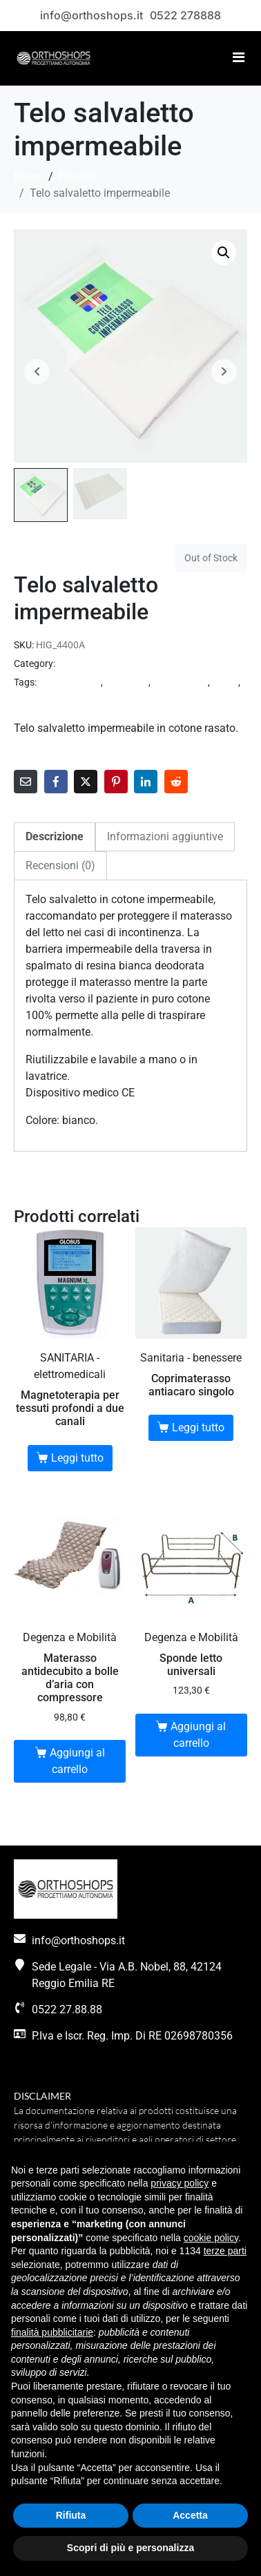  Describe the element at coordinates (180, 2183) in the screenshot. I see `privacy policy [button]` at that location.